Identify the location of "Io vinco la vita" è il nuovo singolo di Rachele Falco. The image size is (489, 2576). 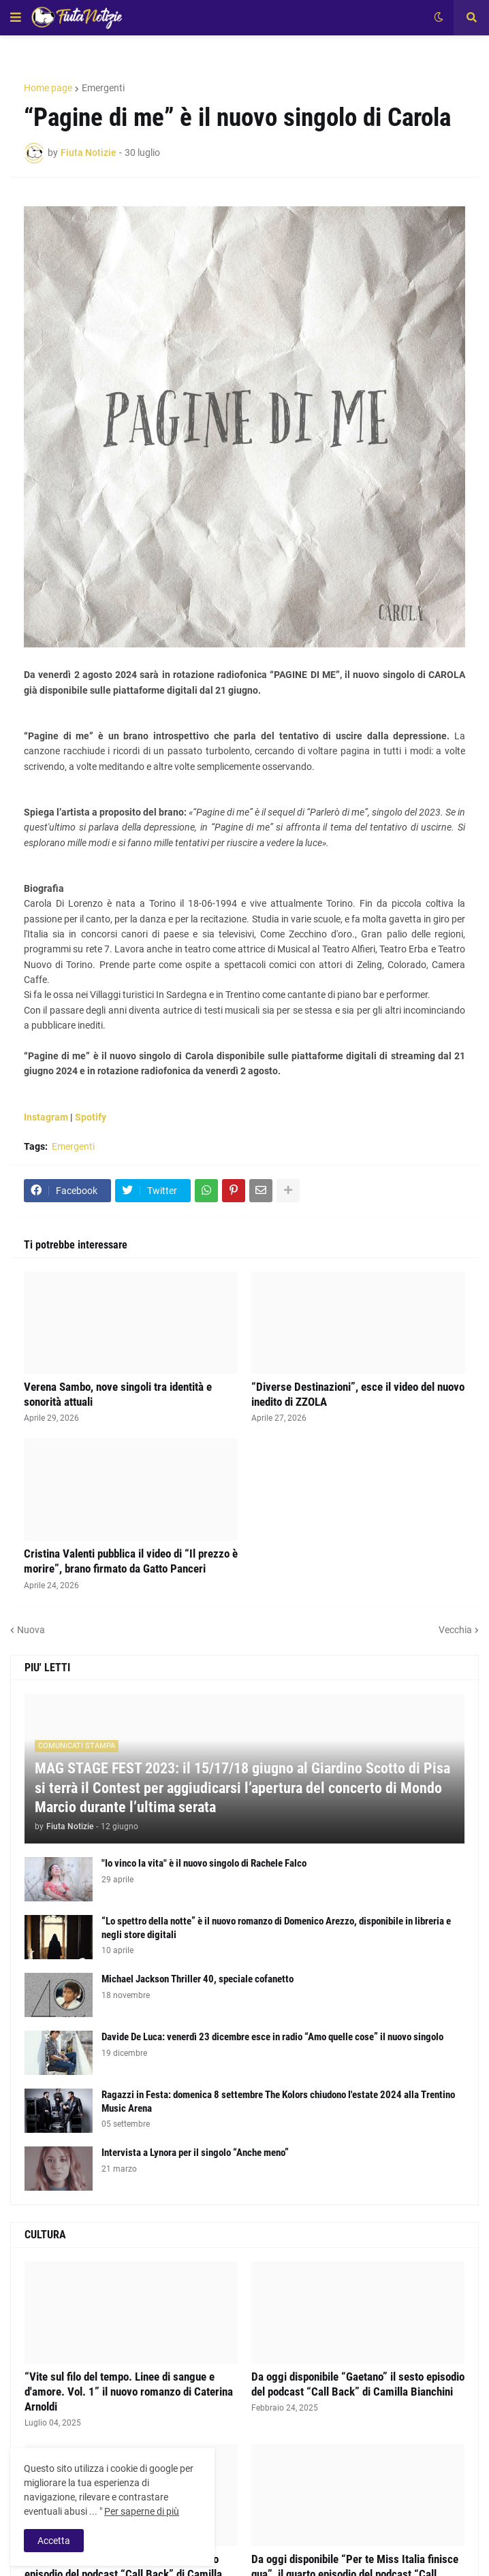
(203, 1863).